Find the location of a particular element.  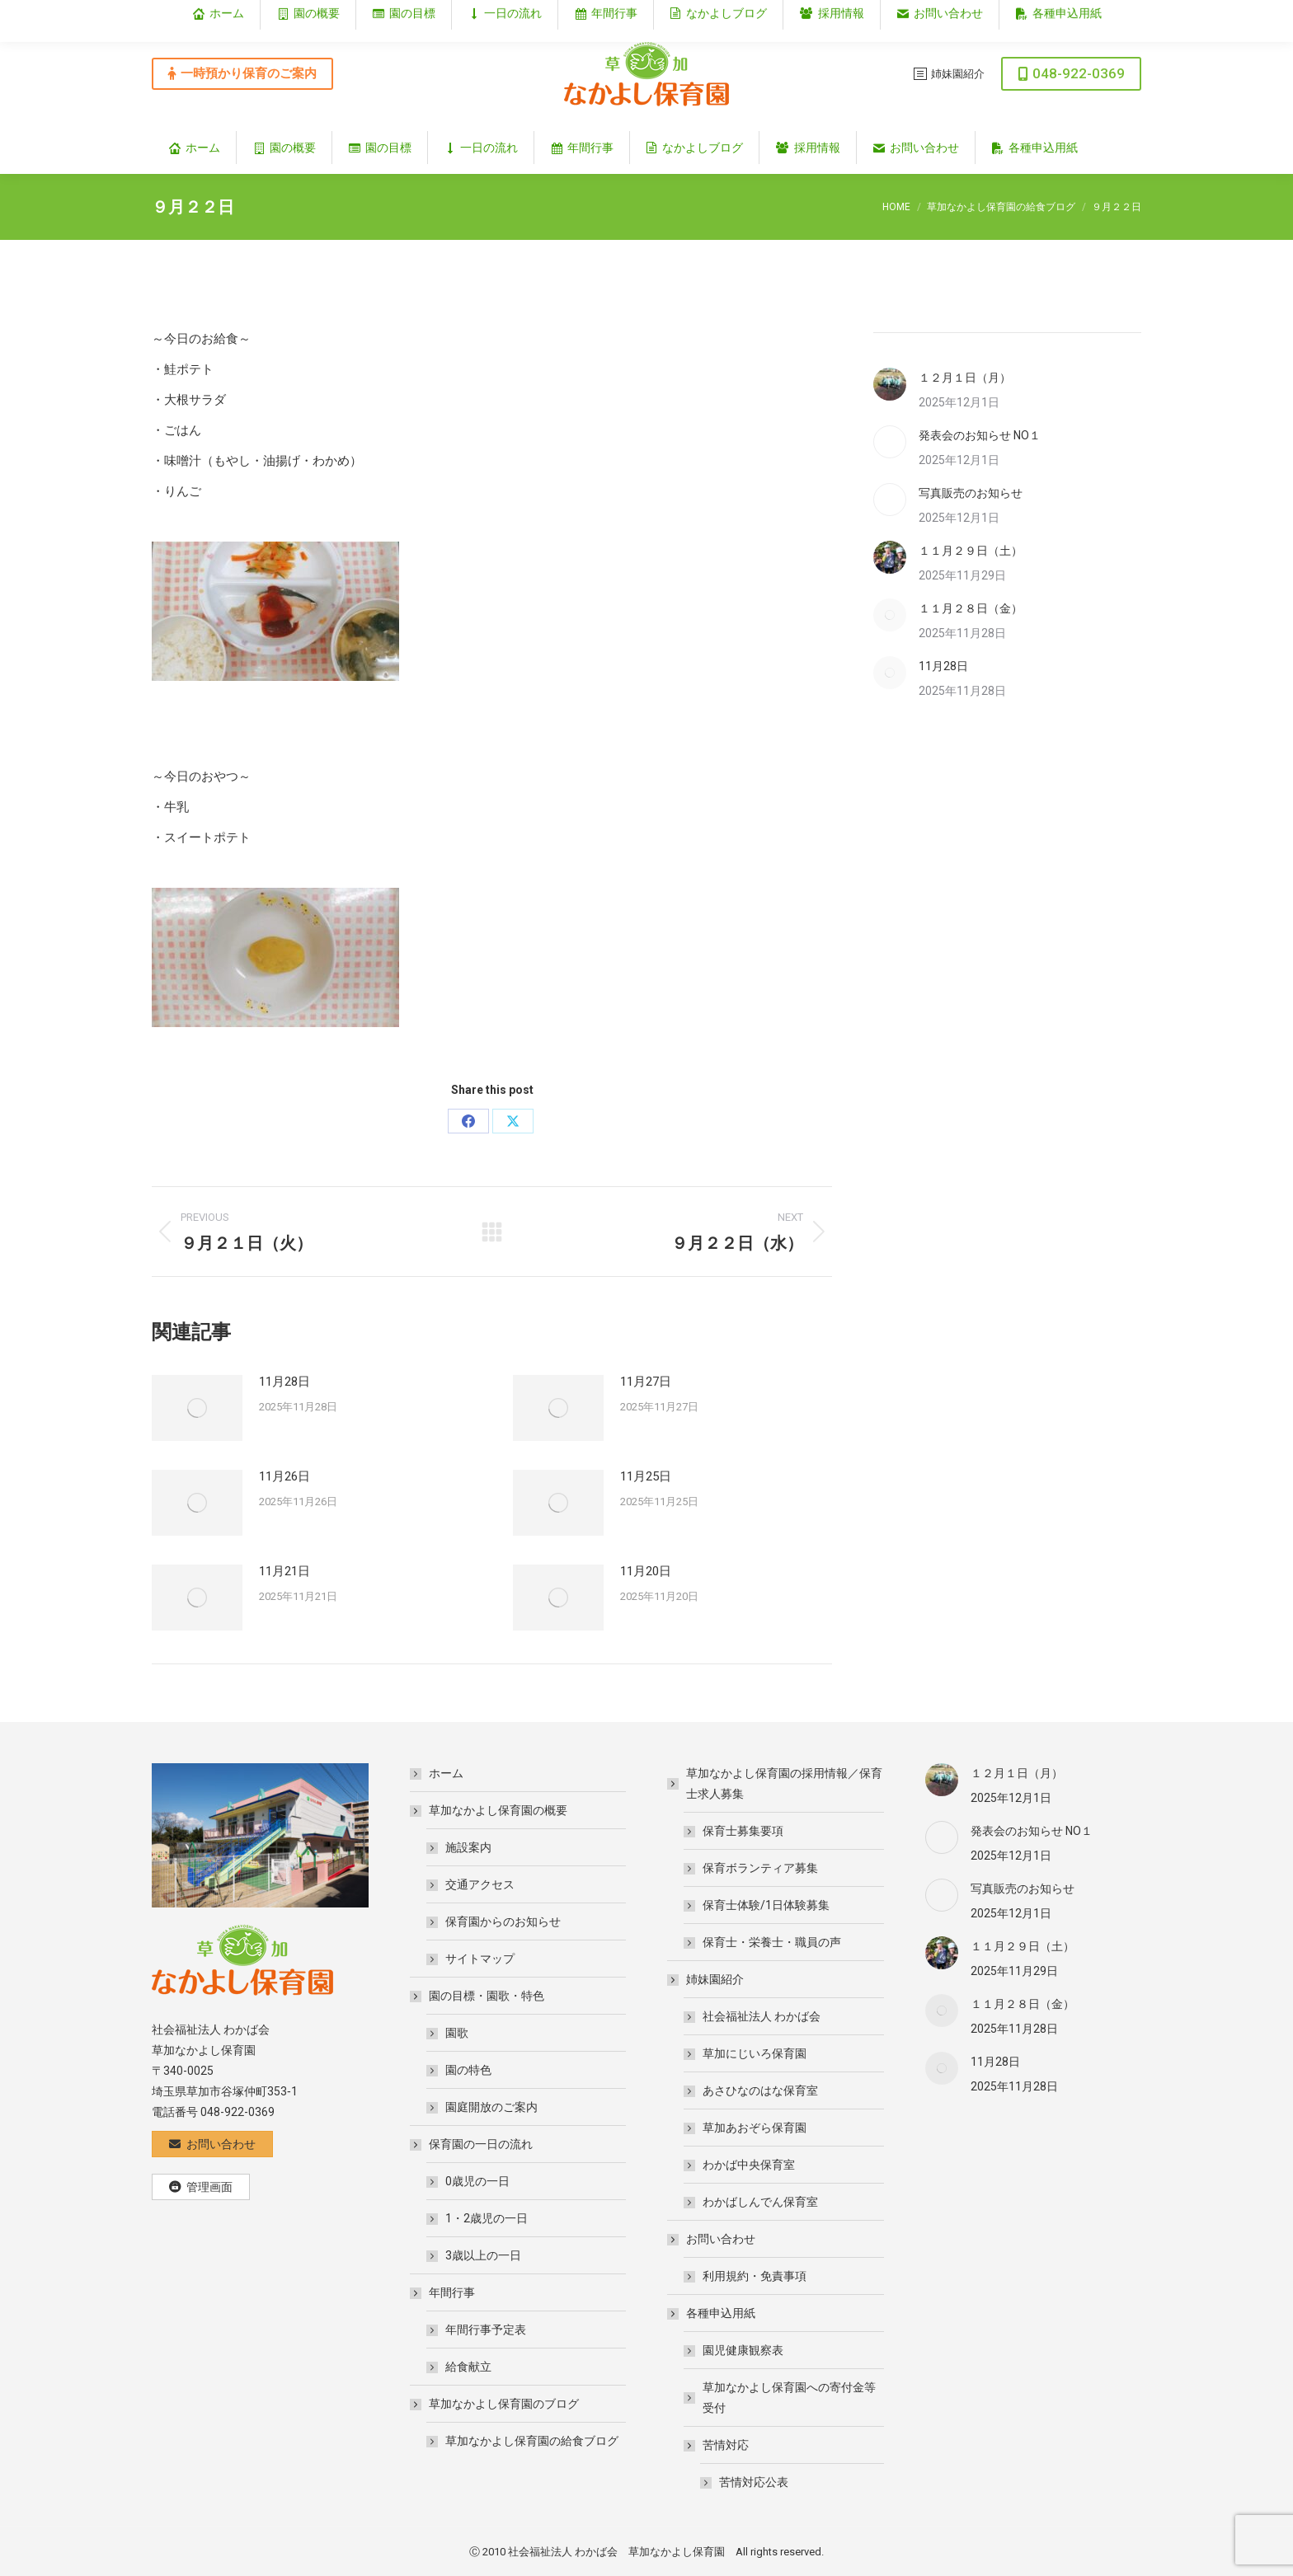

１１月２８日（金） is located at coordinates (971, 608).